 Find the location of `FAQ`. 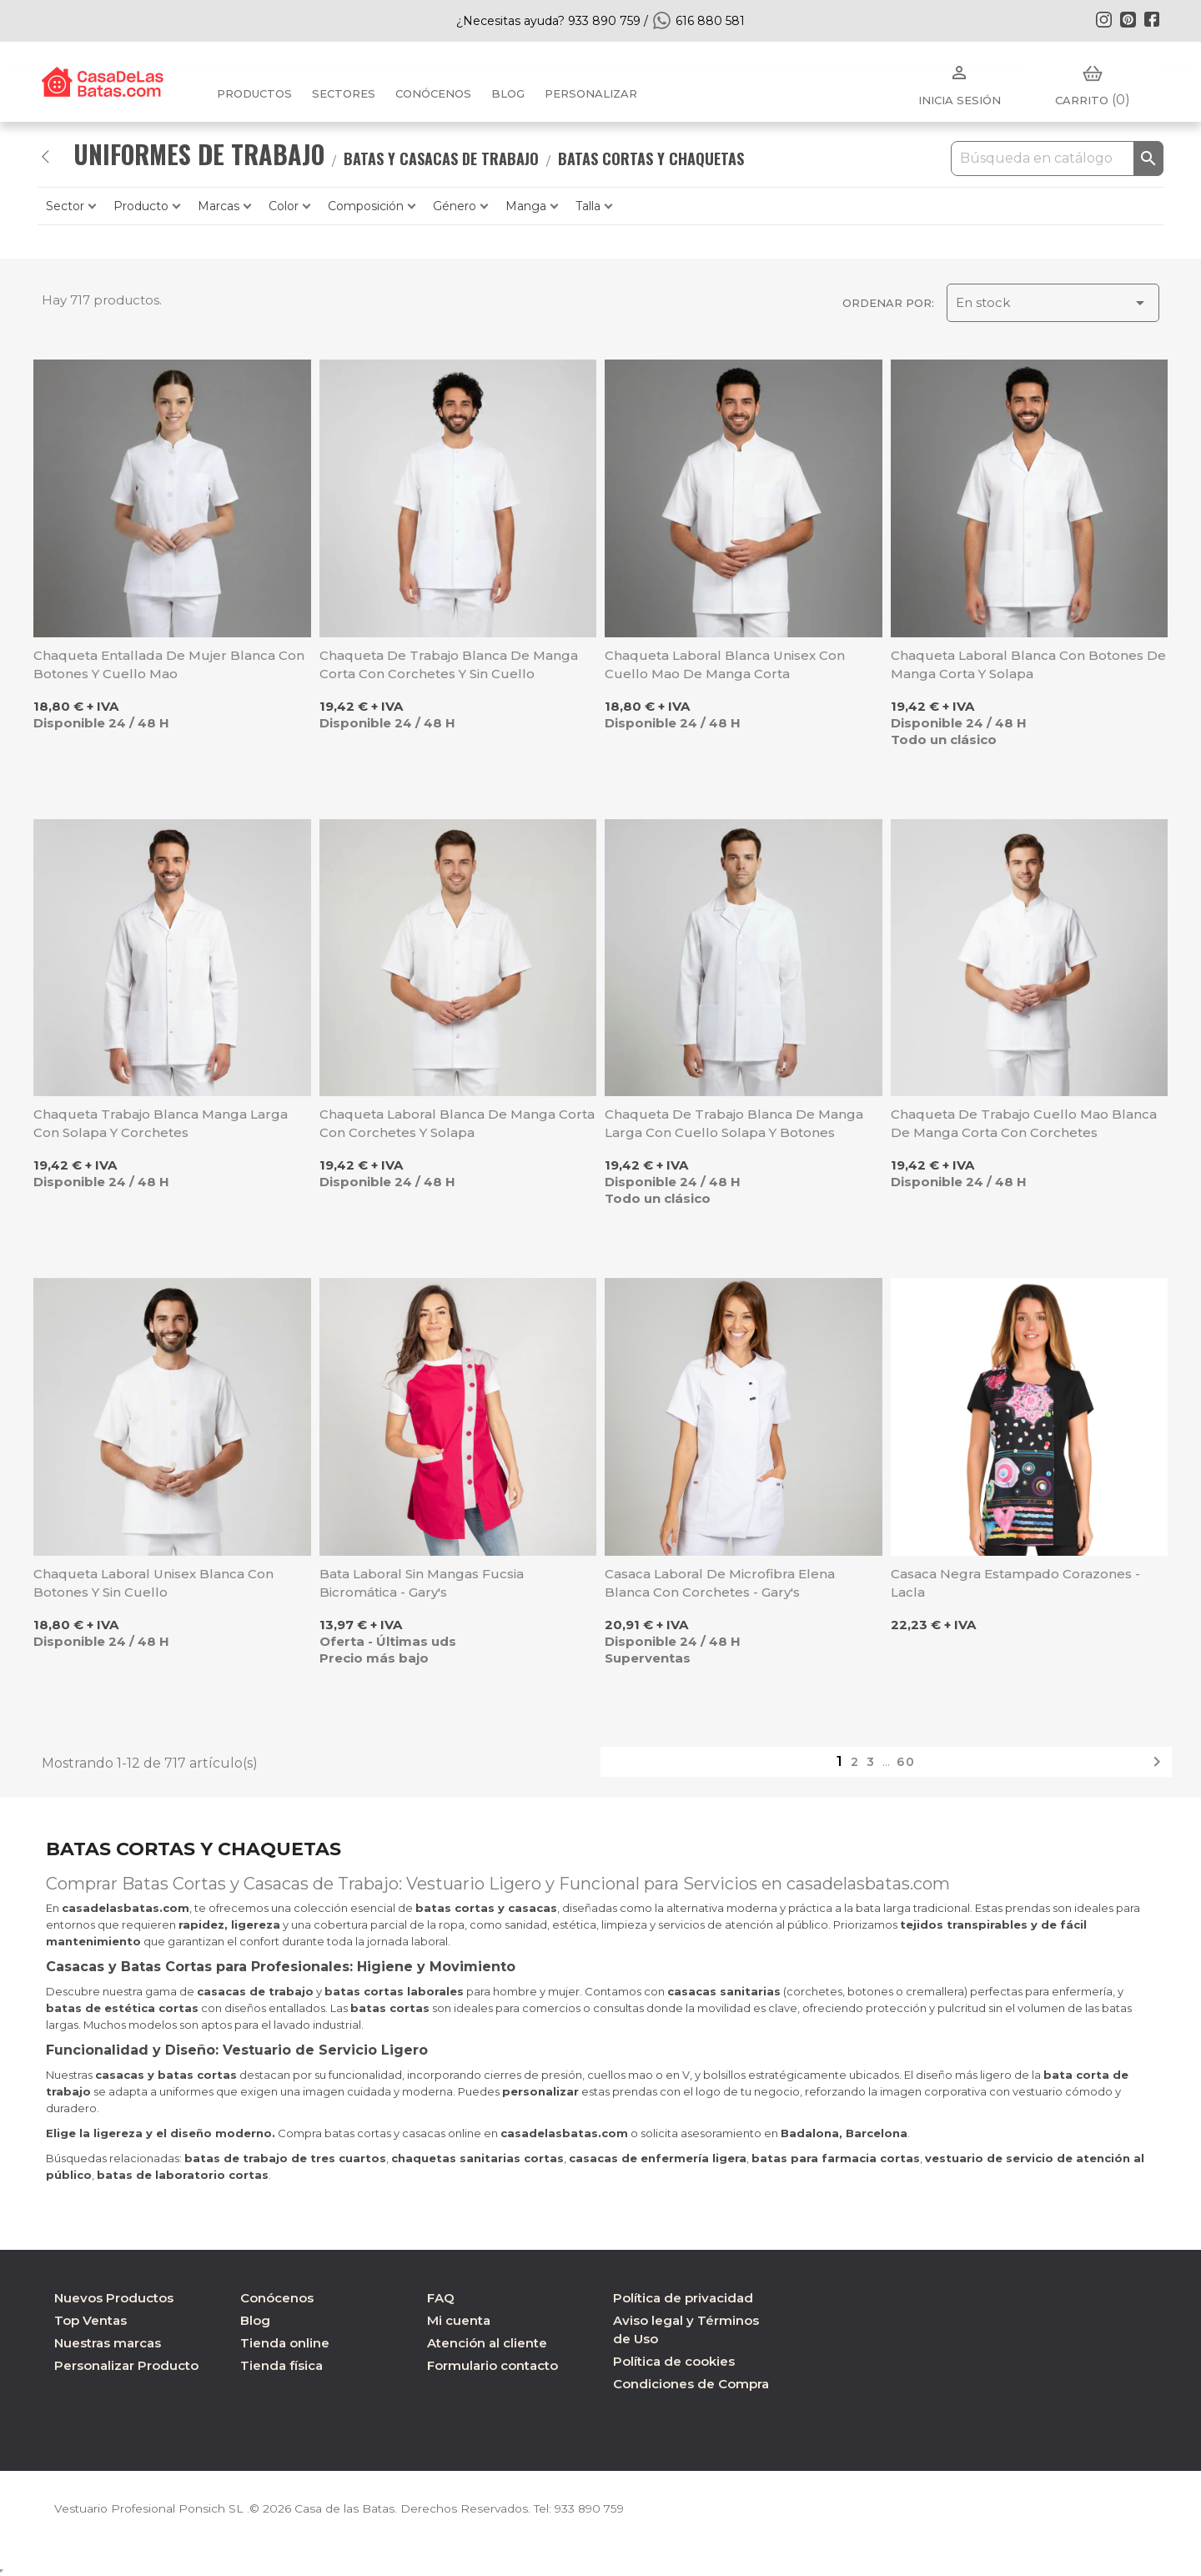

FAQ is located at coordinates (441, 2298).